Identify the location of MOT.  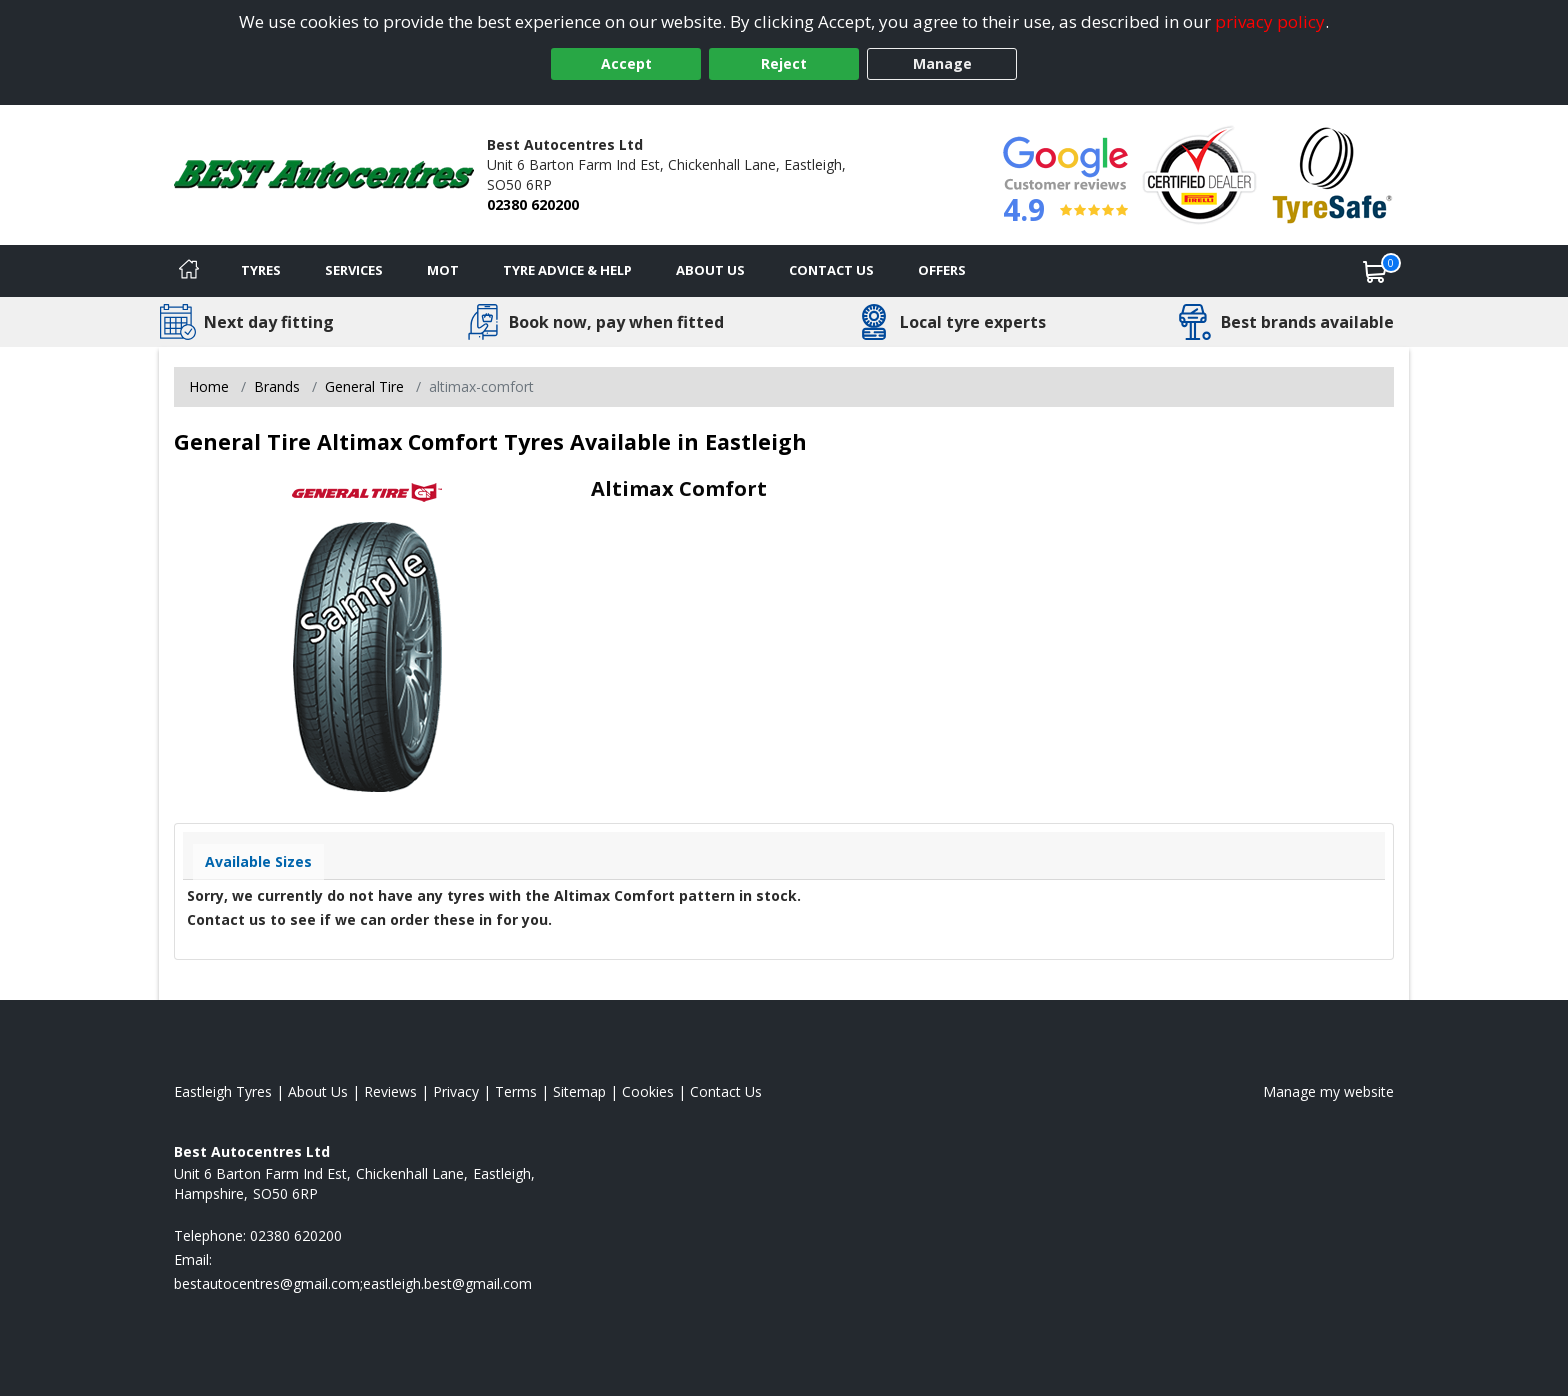
(443, 270).